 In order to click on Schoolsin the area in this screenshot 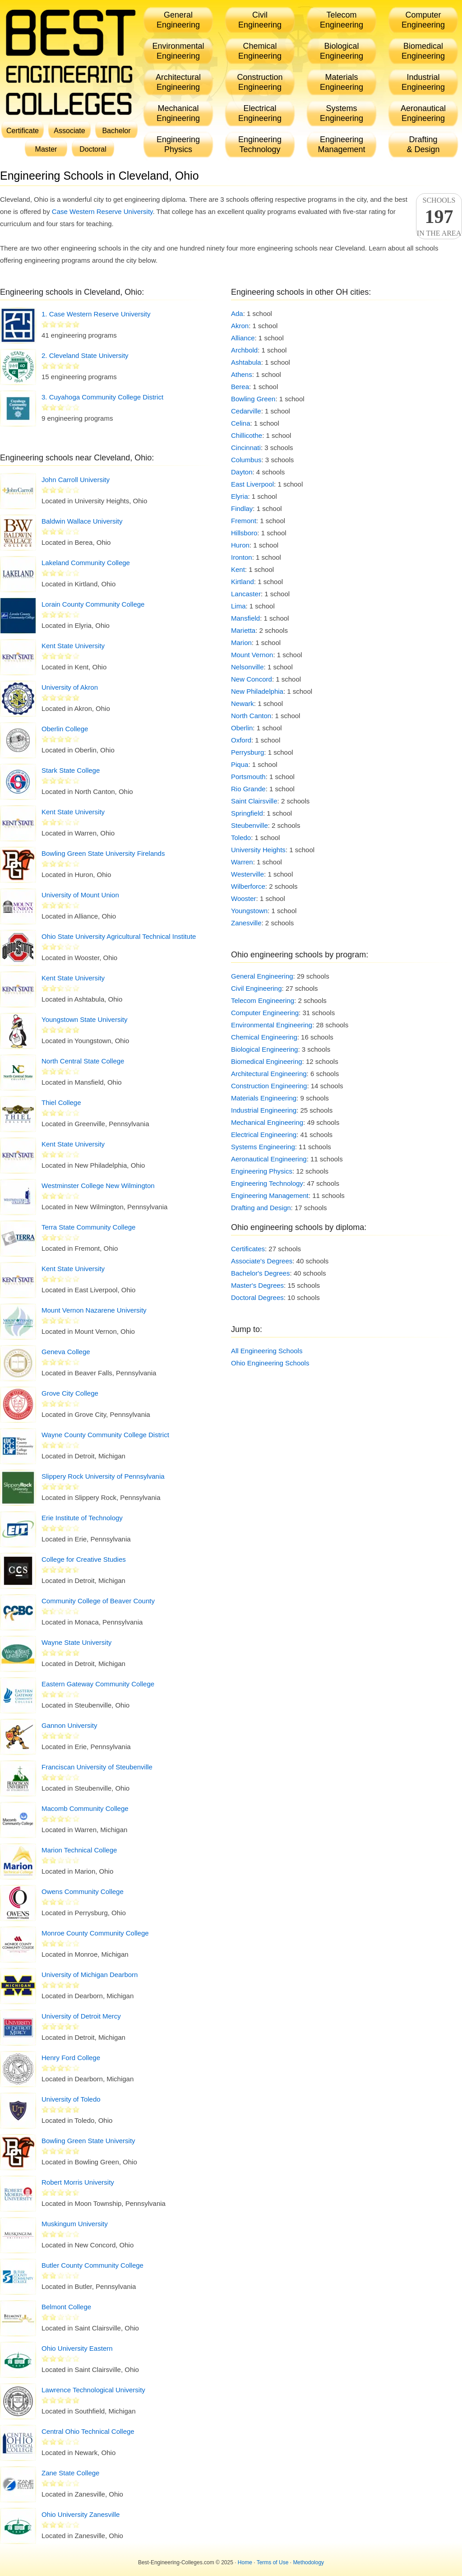, I will do `click(439, 216)`.